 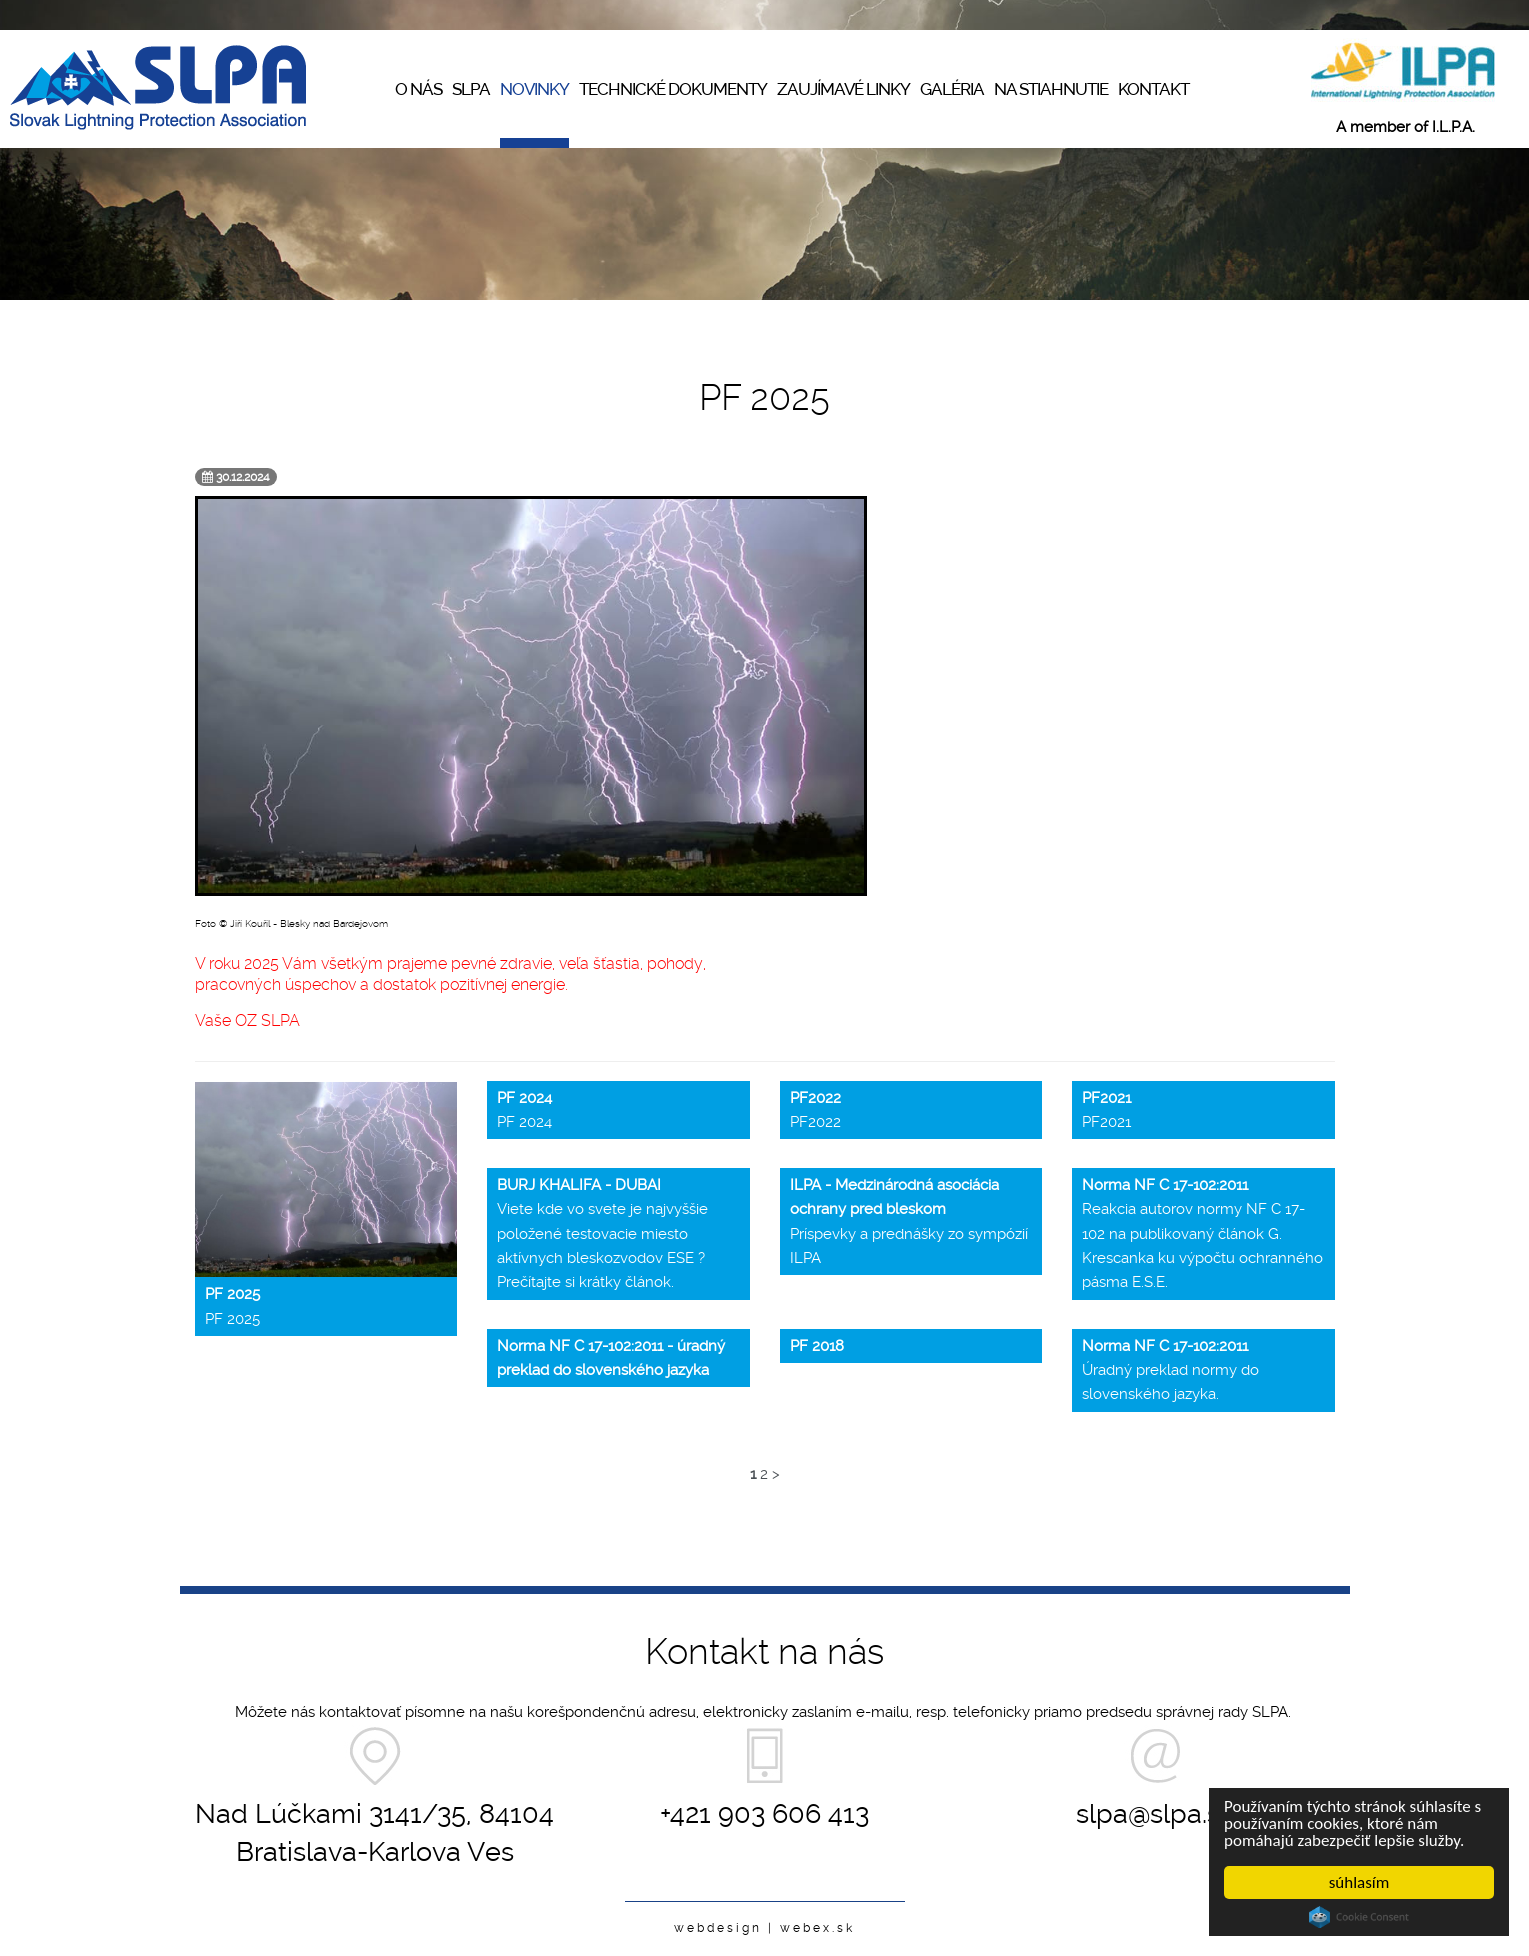 I want to click on +421 903 606 413, so click(x=764, y=1813).